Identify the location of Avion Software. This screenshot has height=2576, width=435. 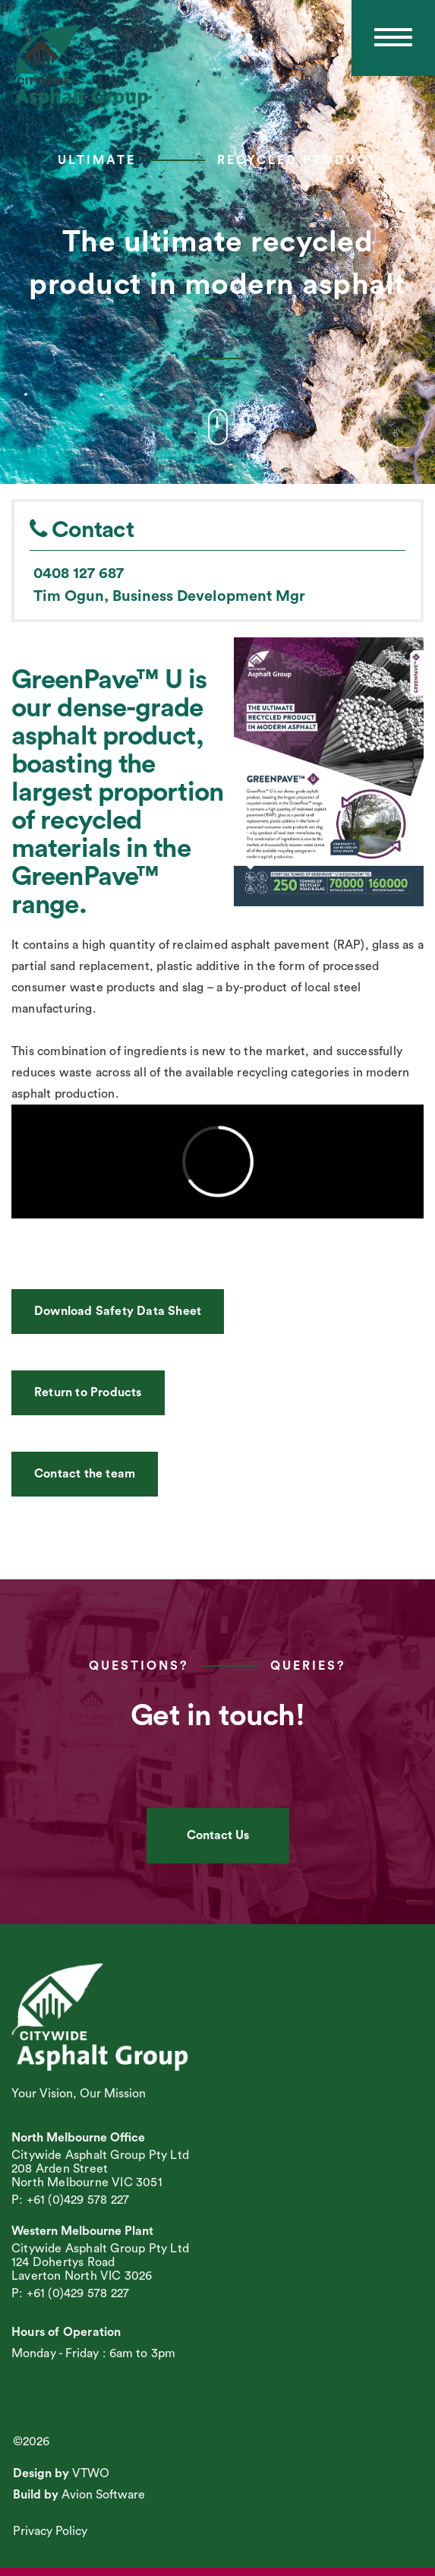
(103, 2495).